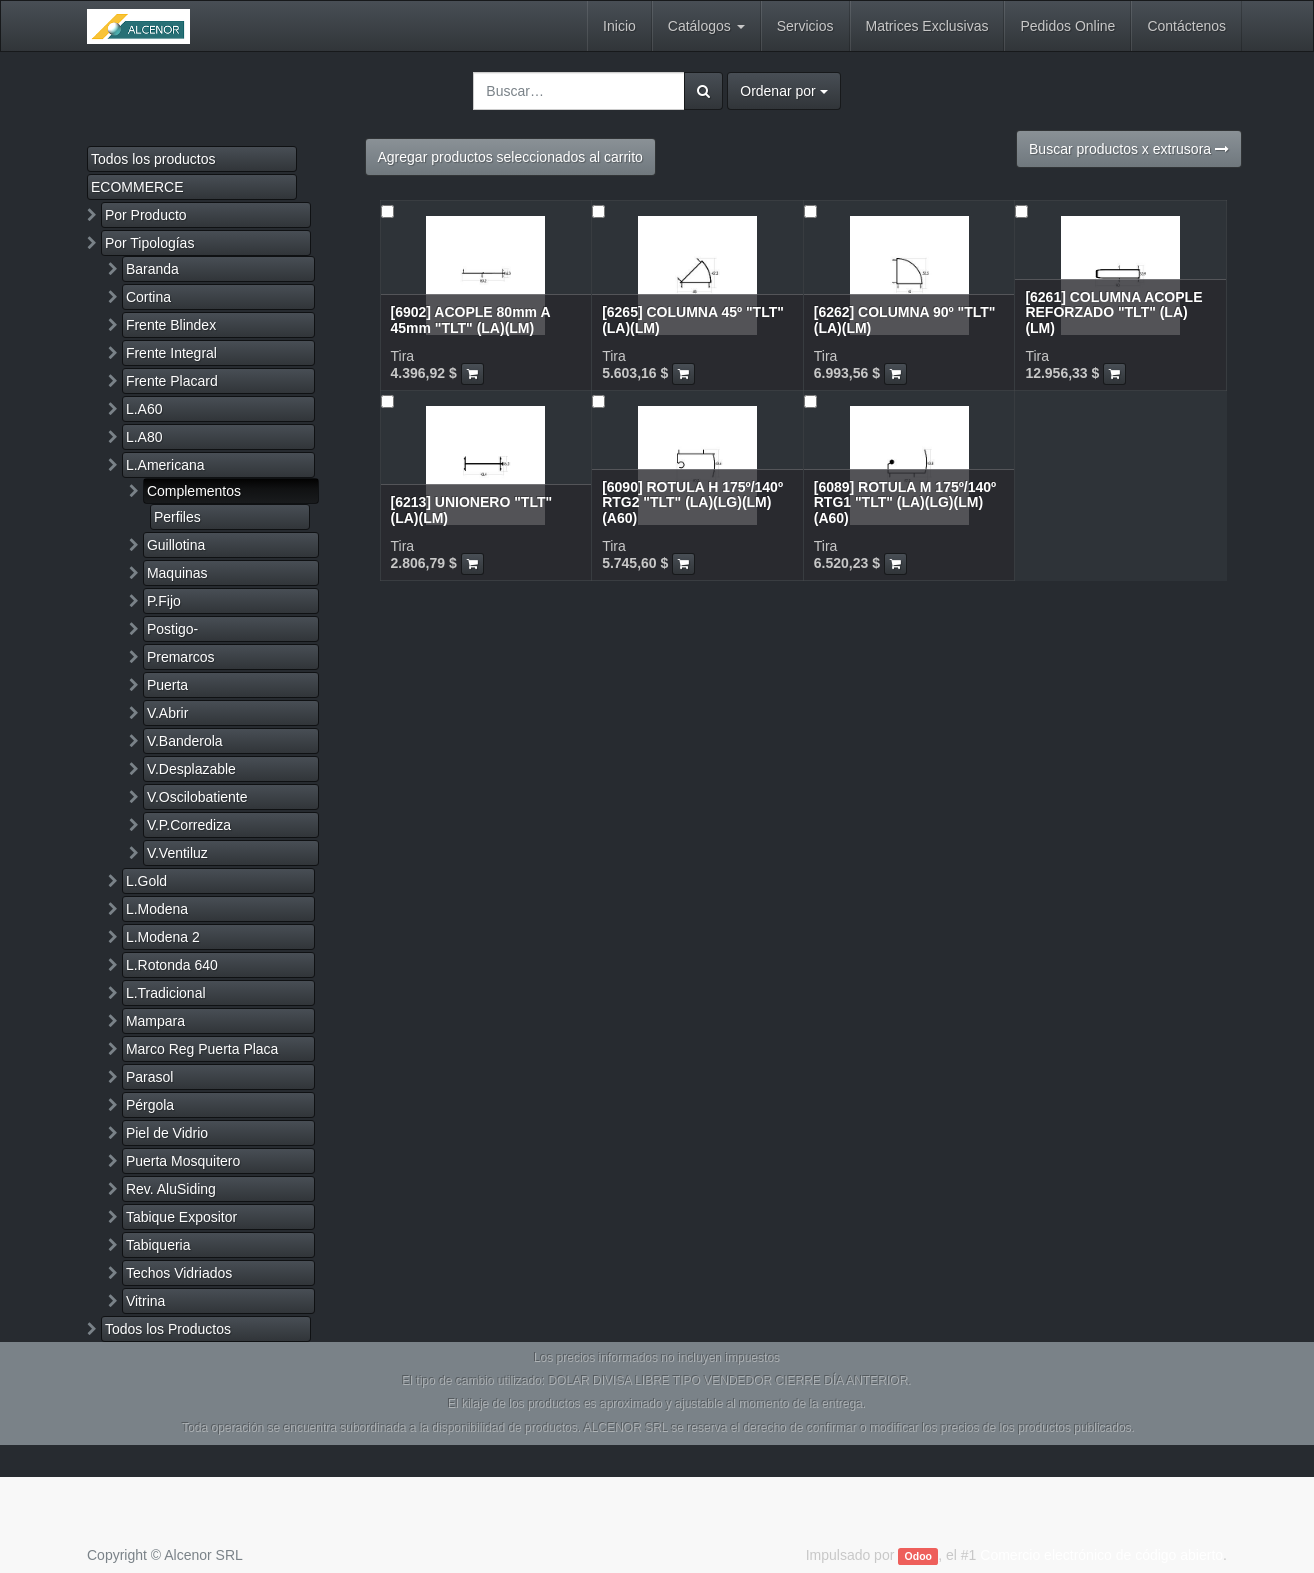  I want to click on Frente Blindex, so click(171, 325).